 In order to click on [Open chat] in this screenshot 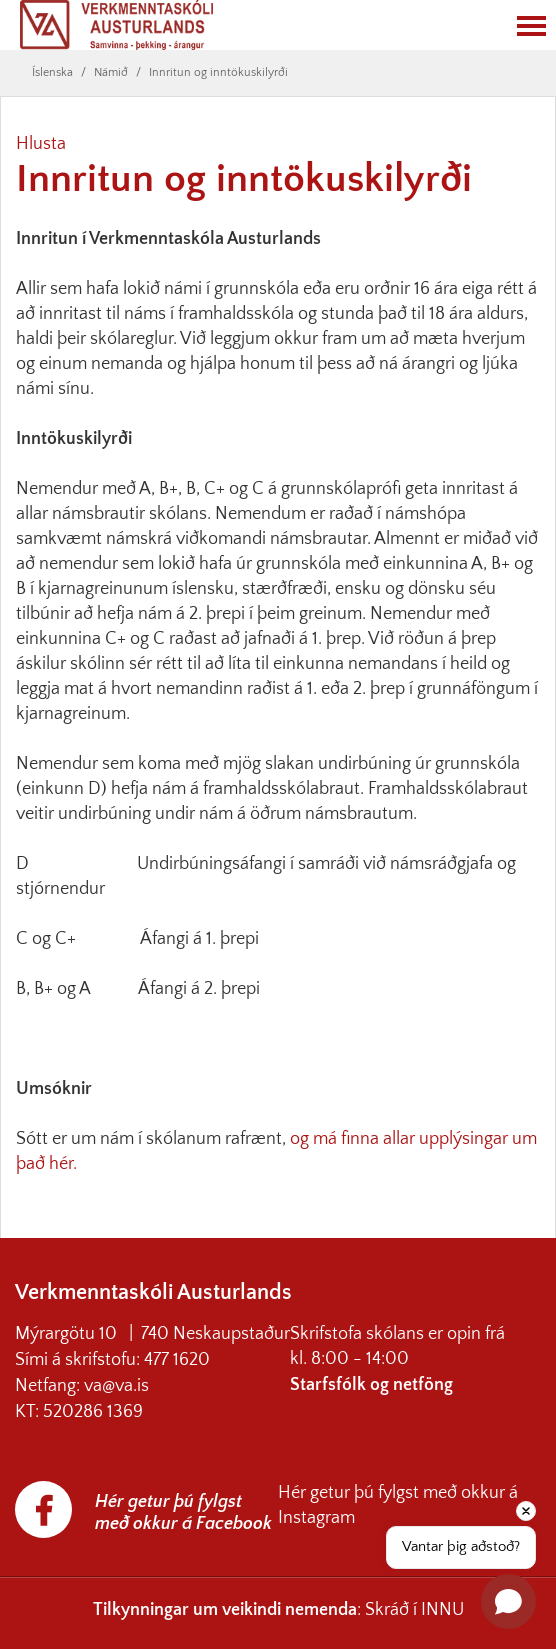, I will do `click(508, 1601)`.